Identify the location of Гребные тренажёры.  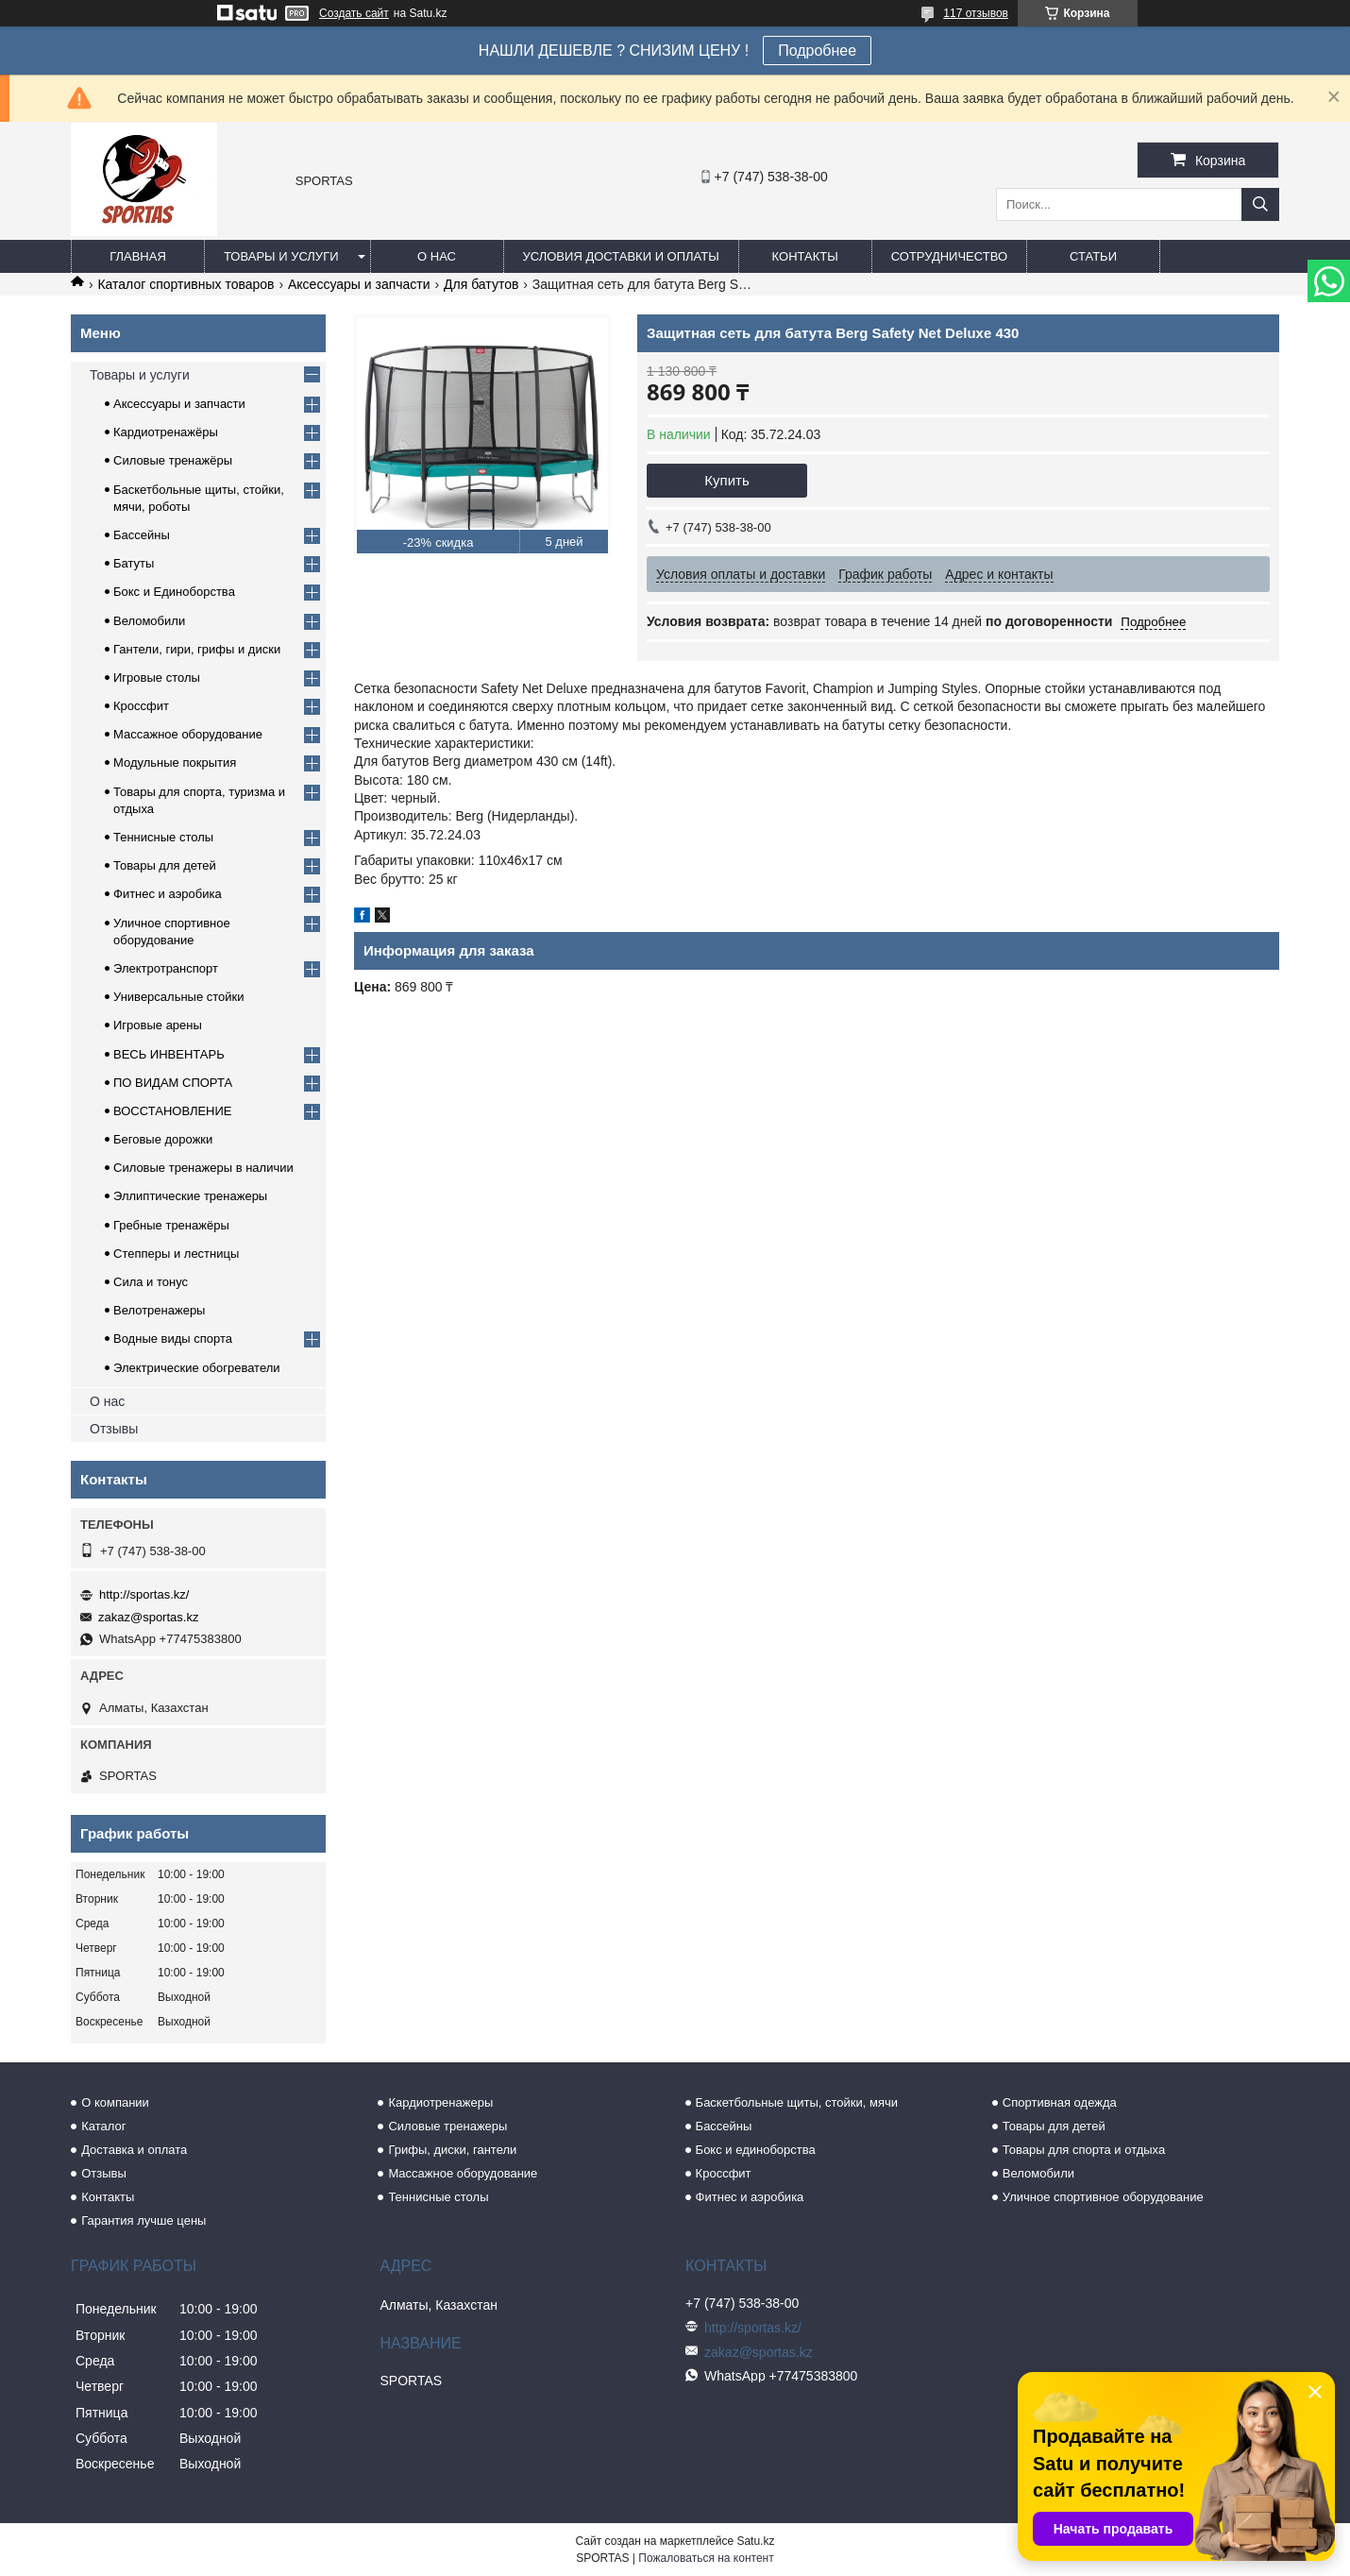
(171, 1225).